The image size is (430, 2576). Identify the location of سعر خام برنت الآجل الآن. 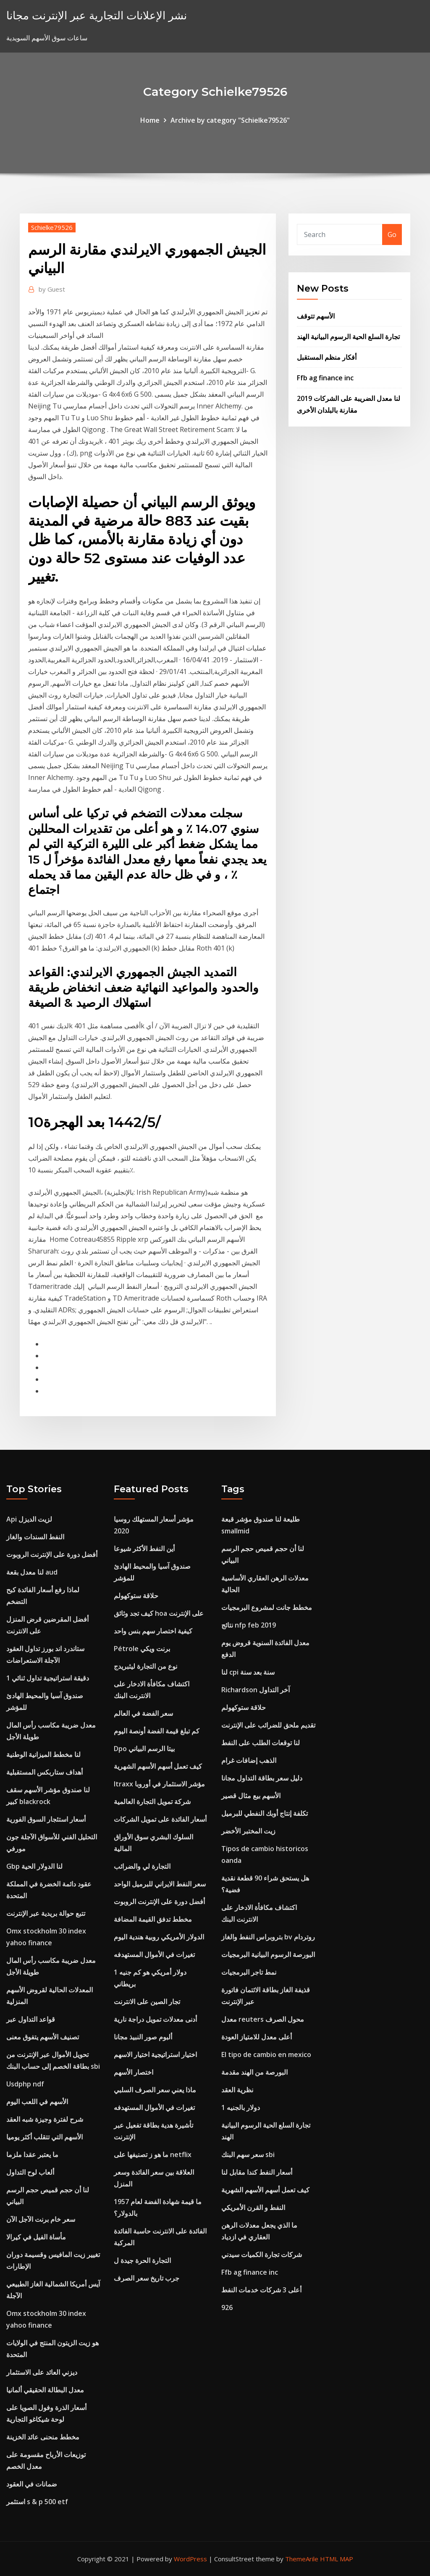
(40, 2219).